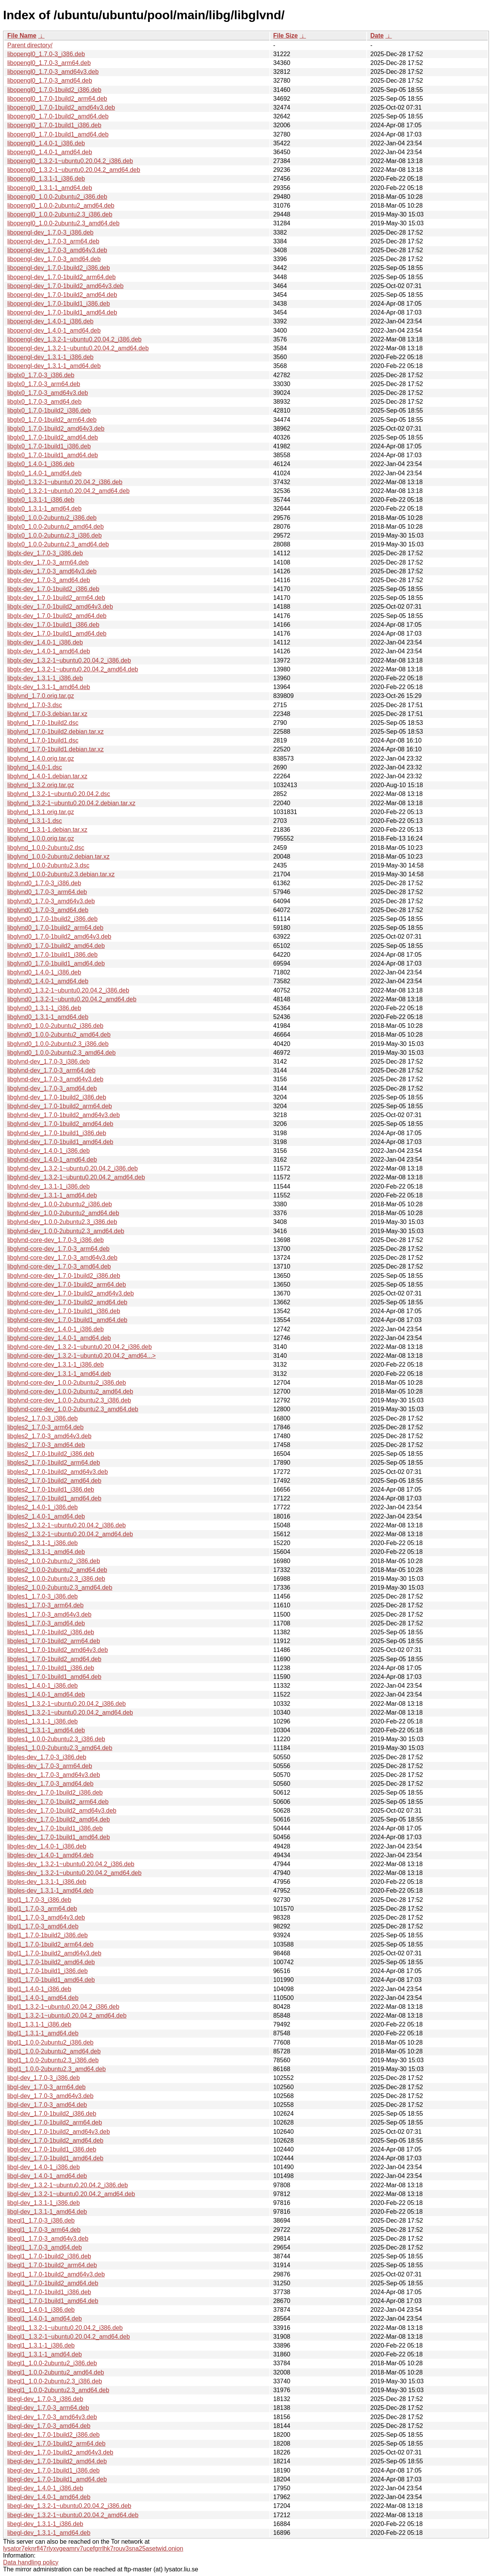  Describe the element at coordinates (56, 616) in the screenshot. I see `libglx-dev_1.7.0-1build2_amd64.deb` at that location.